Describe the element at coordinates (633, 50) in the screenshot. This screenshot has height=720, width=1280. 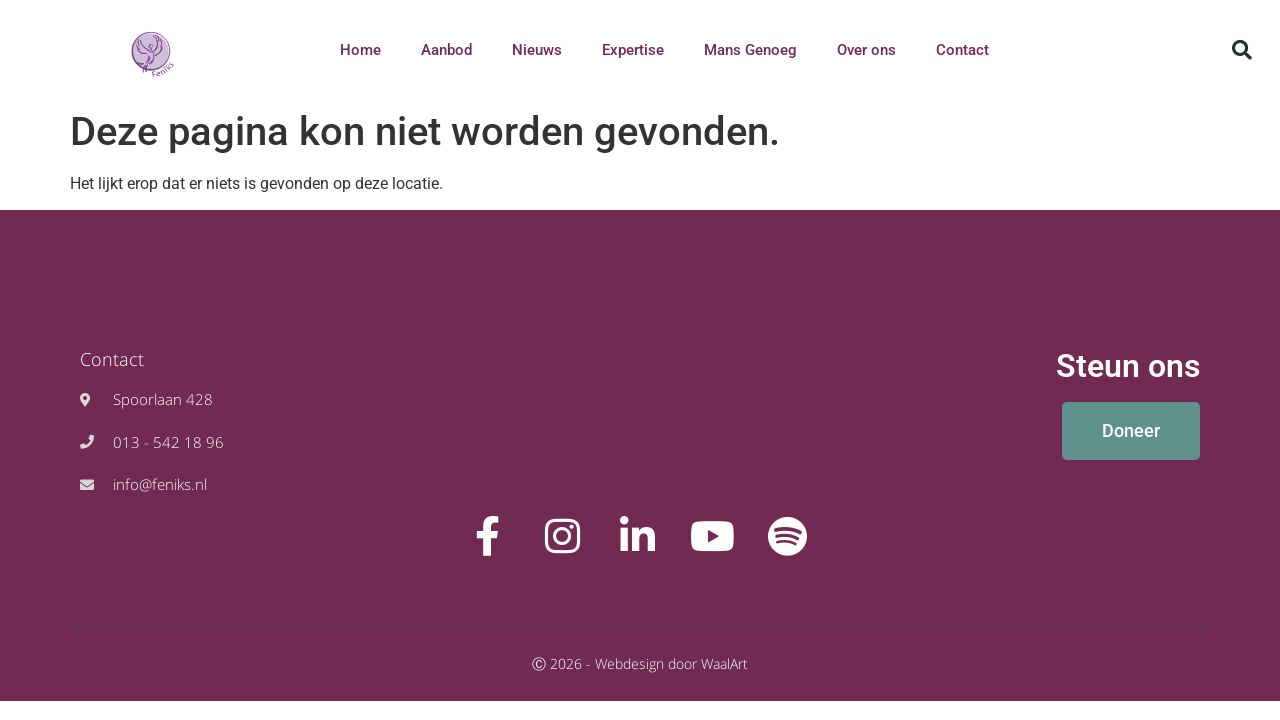
I see `Expertise` at that location.